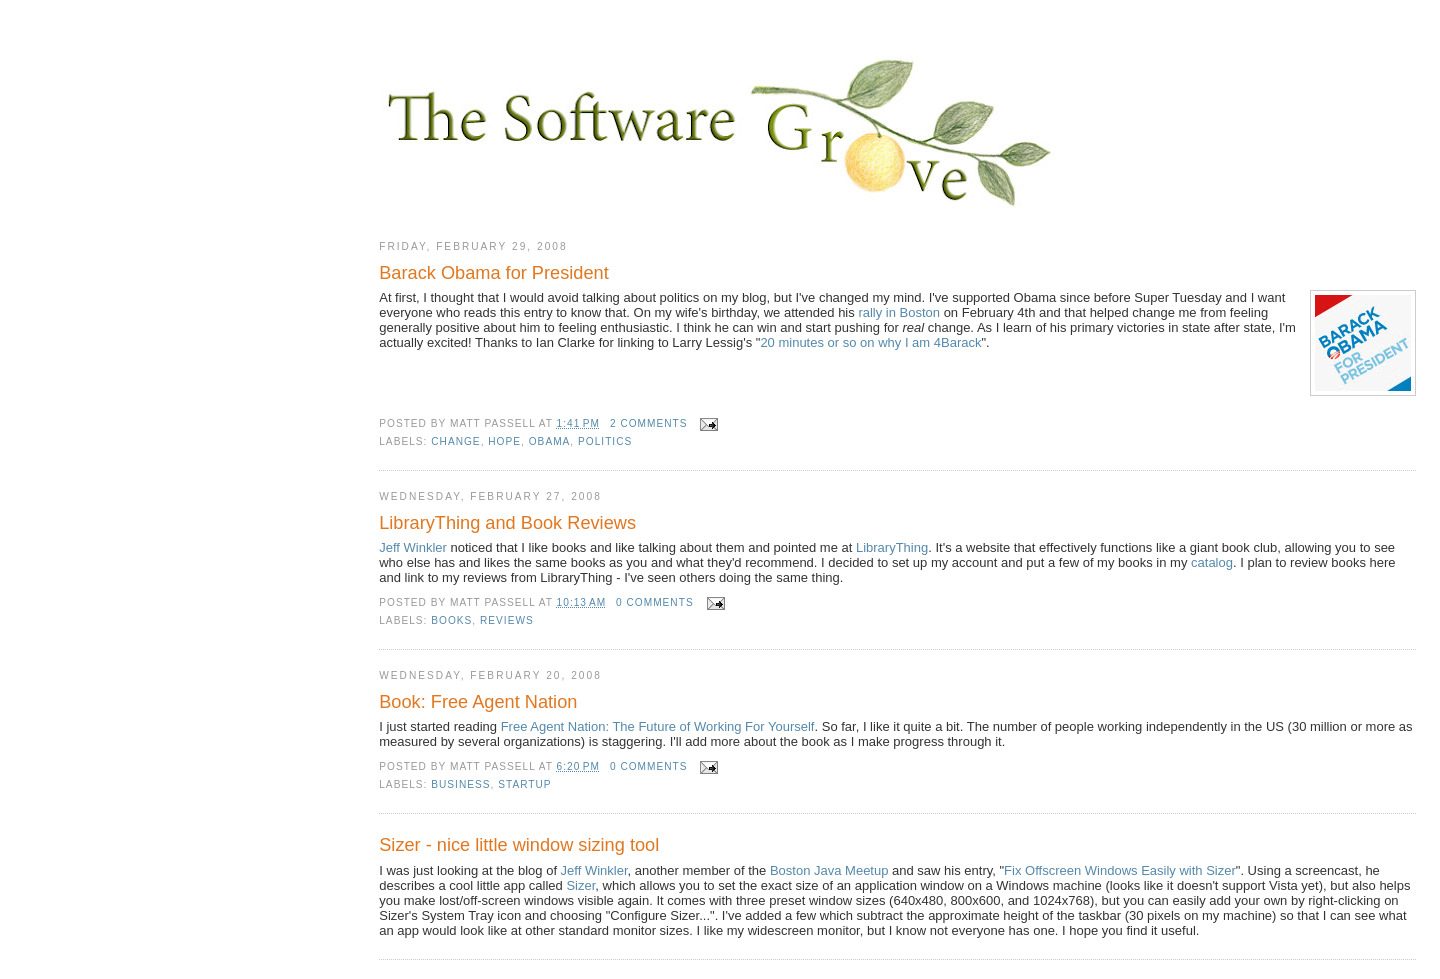 The width and height of the screenshot is (1440, 979). I want to click on politics, so click(605, 441).